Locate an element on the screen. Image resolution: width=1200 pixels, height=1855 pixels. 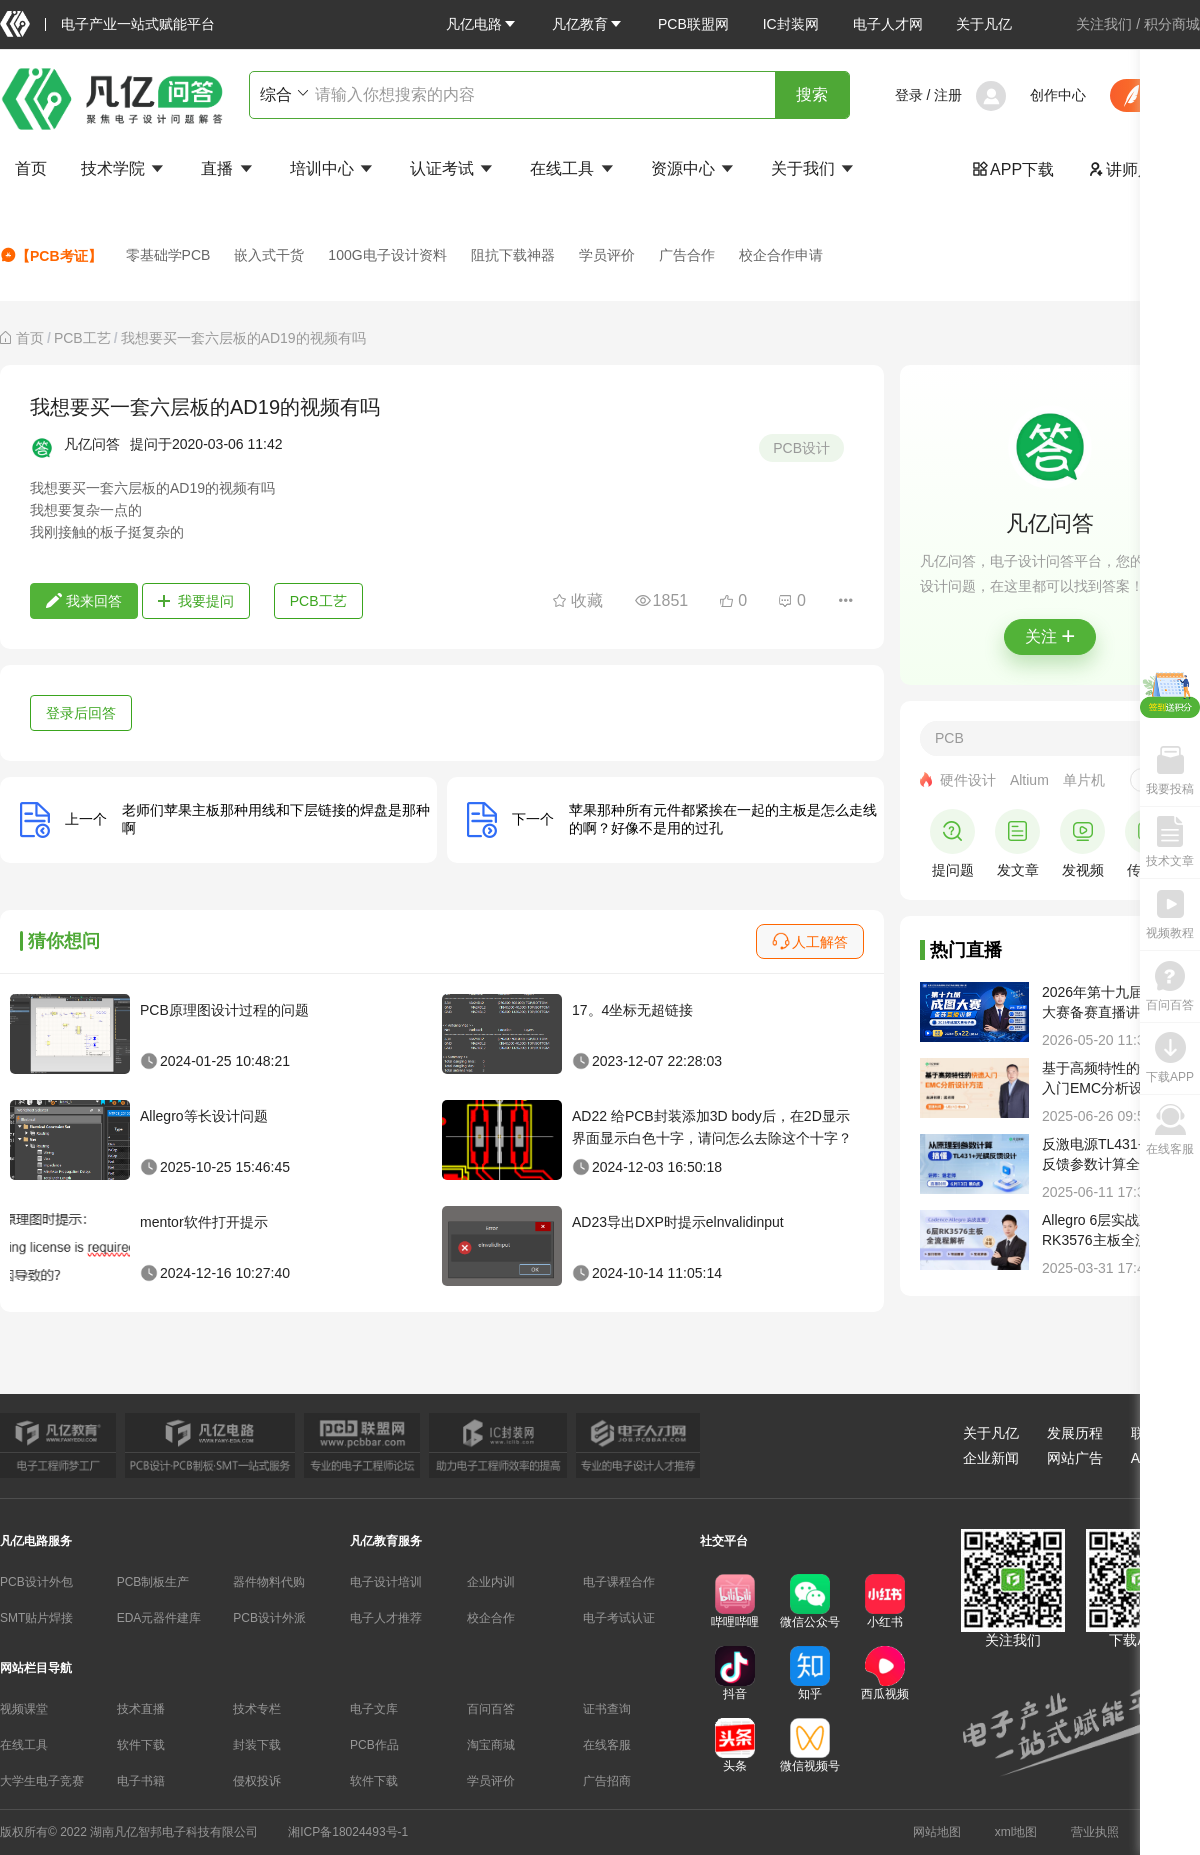
网站广告 is located at coordinates (1075, 1458).